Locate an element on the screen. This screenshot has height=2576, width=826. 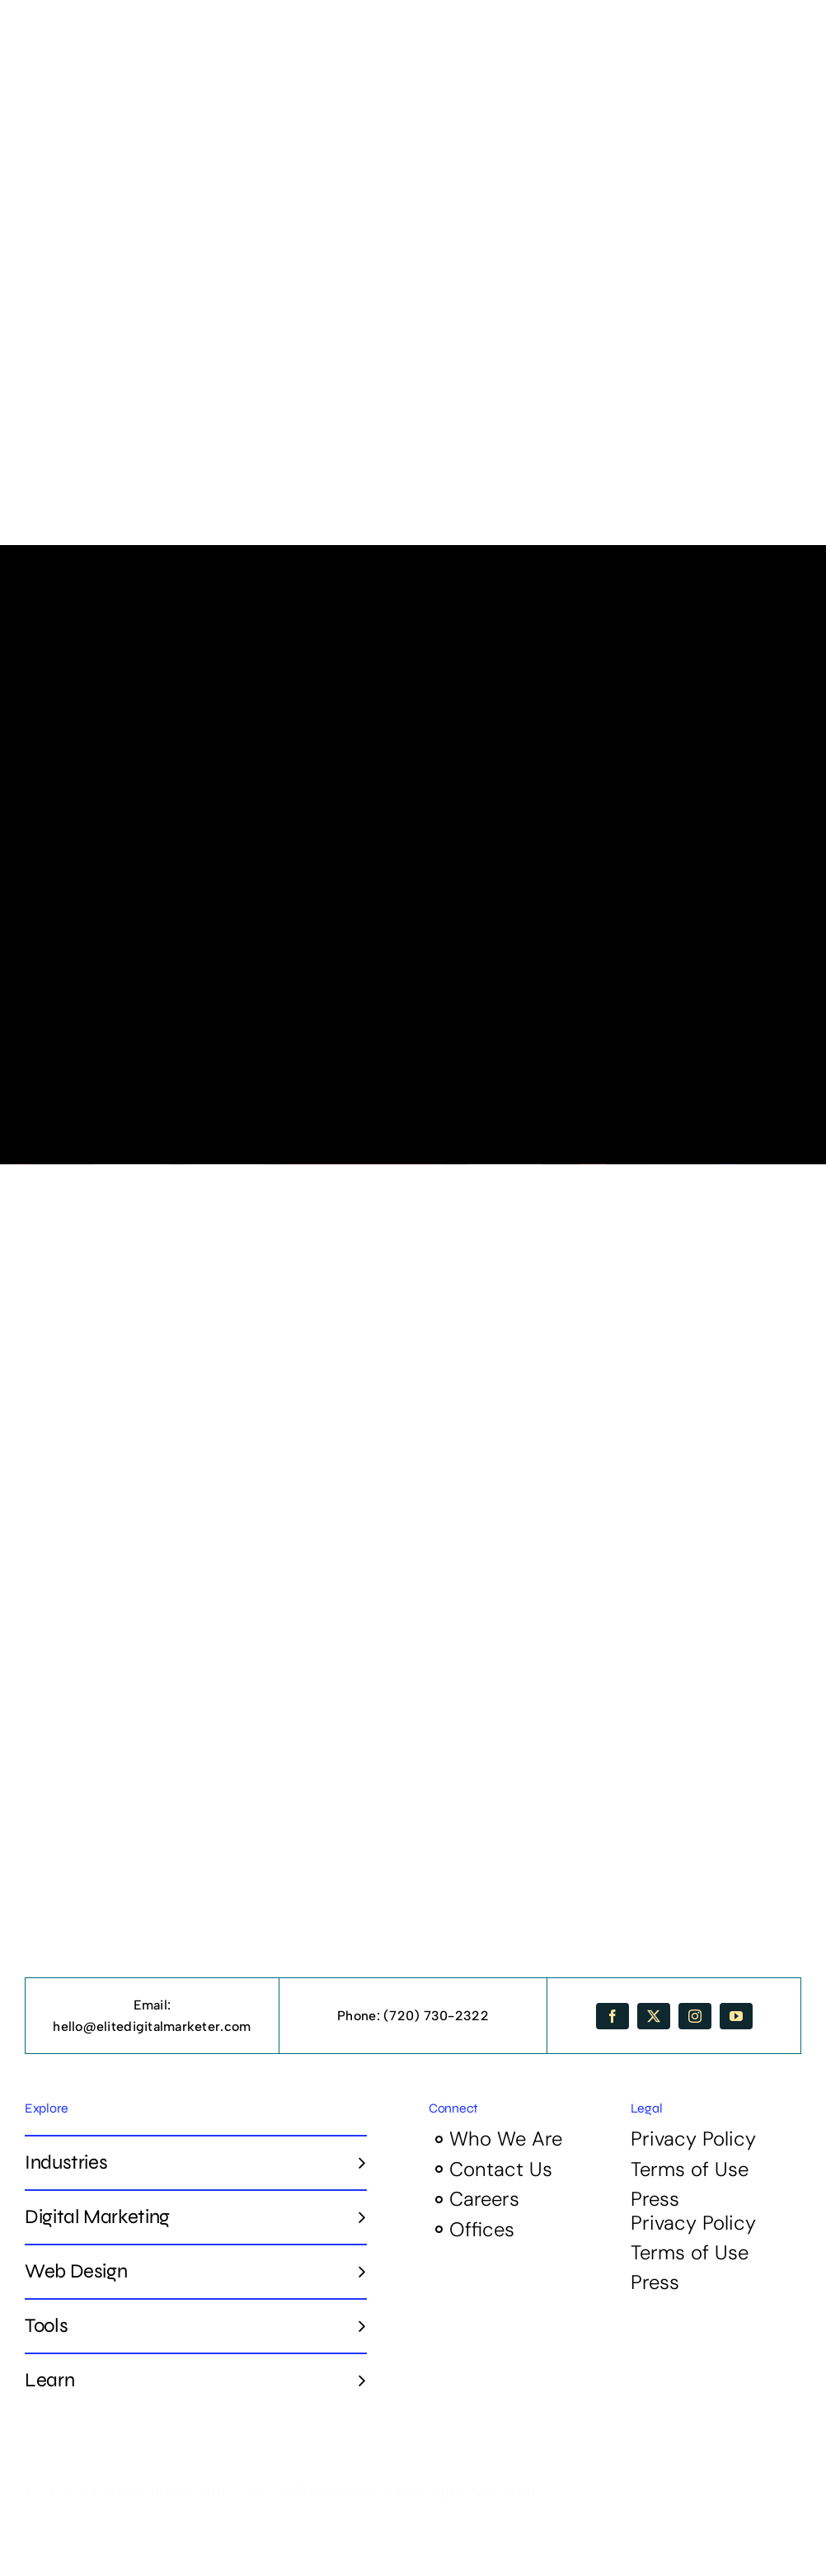
[facebook] is located at coordinates (612, 2016).